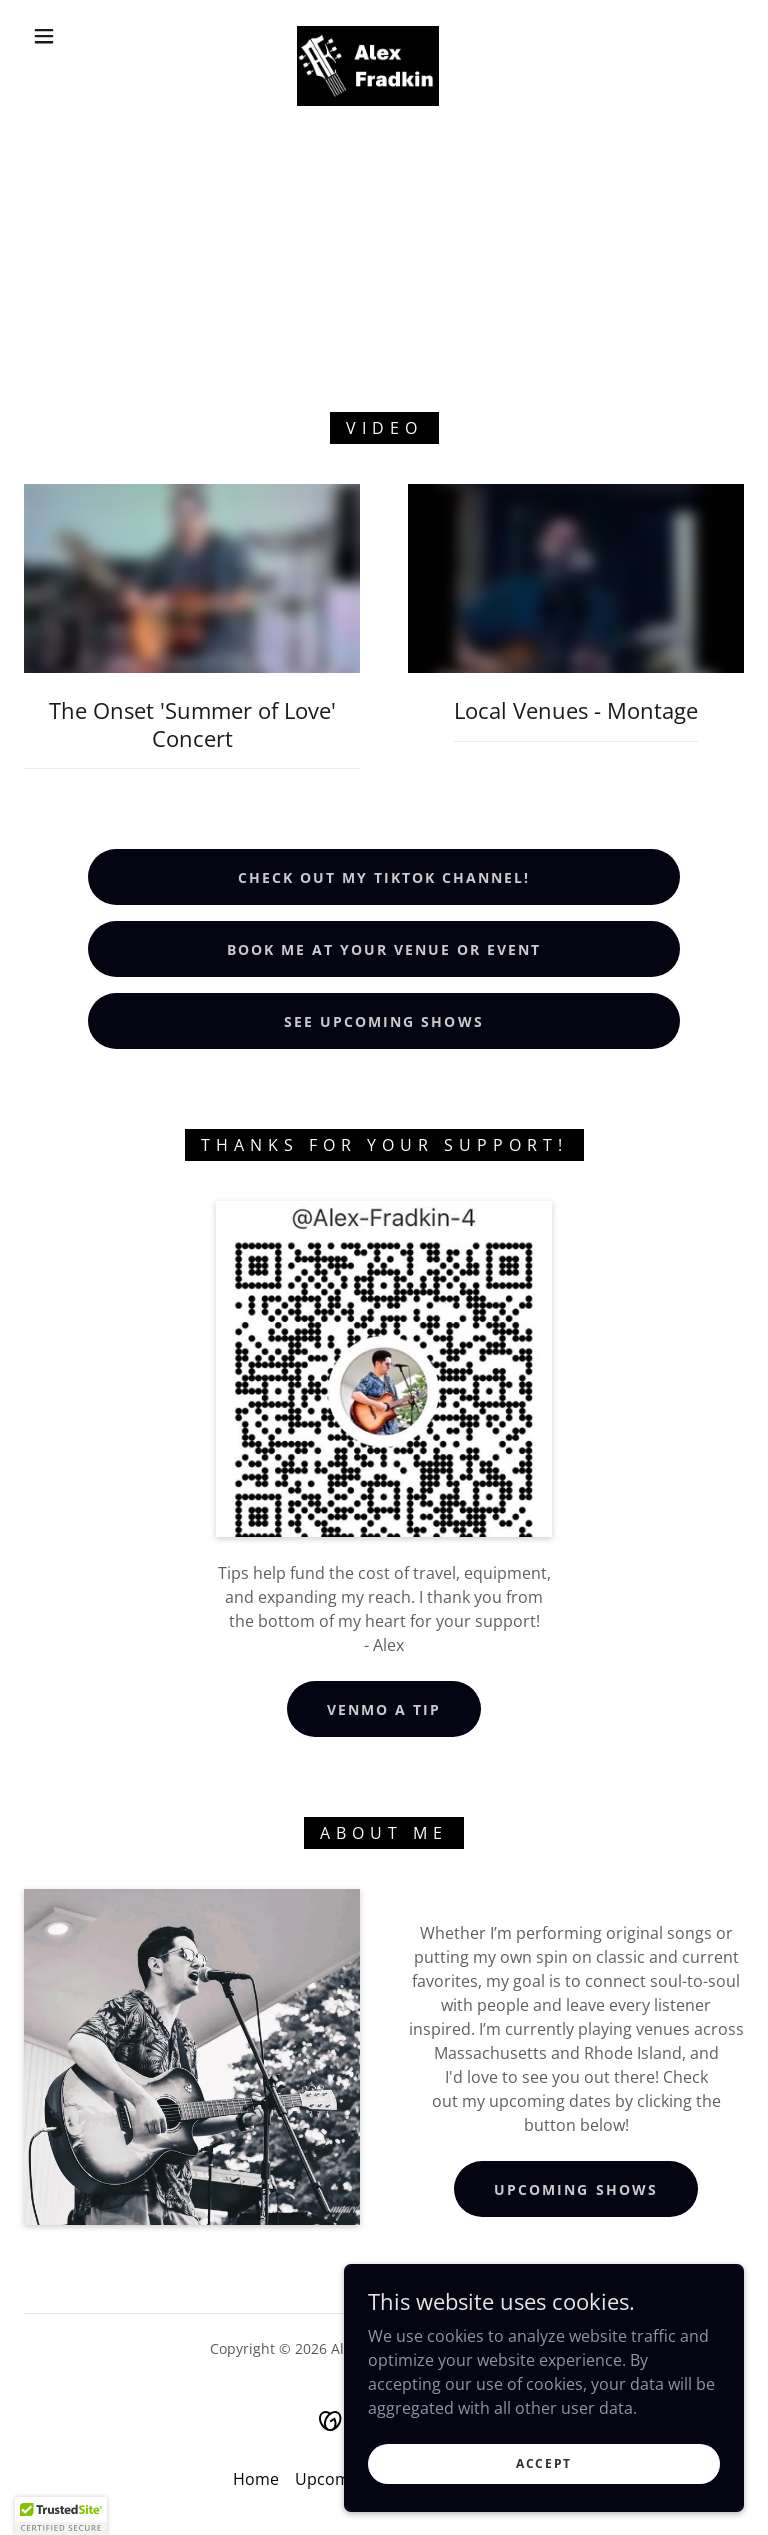  Describe the element at coordinates (544, 2463) in the screenshot. I see `Accept` at that location.